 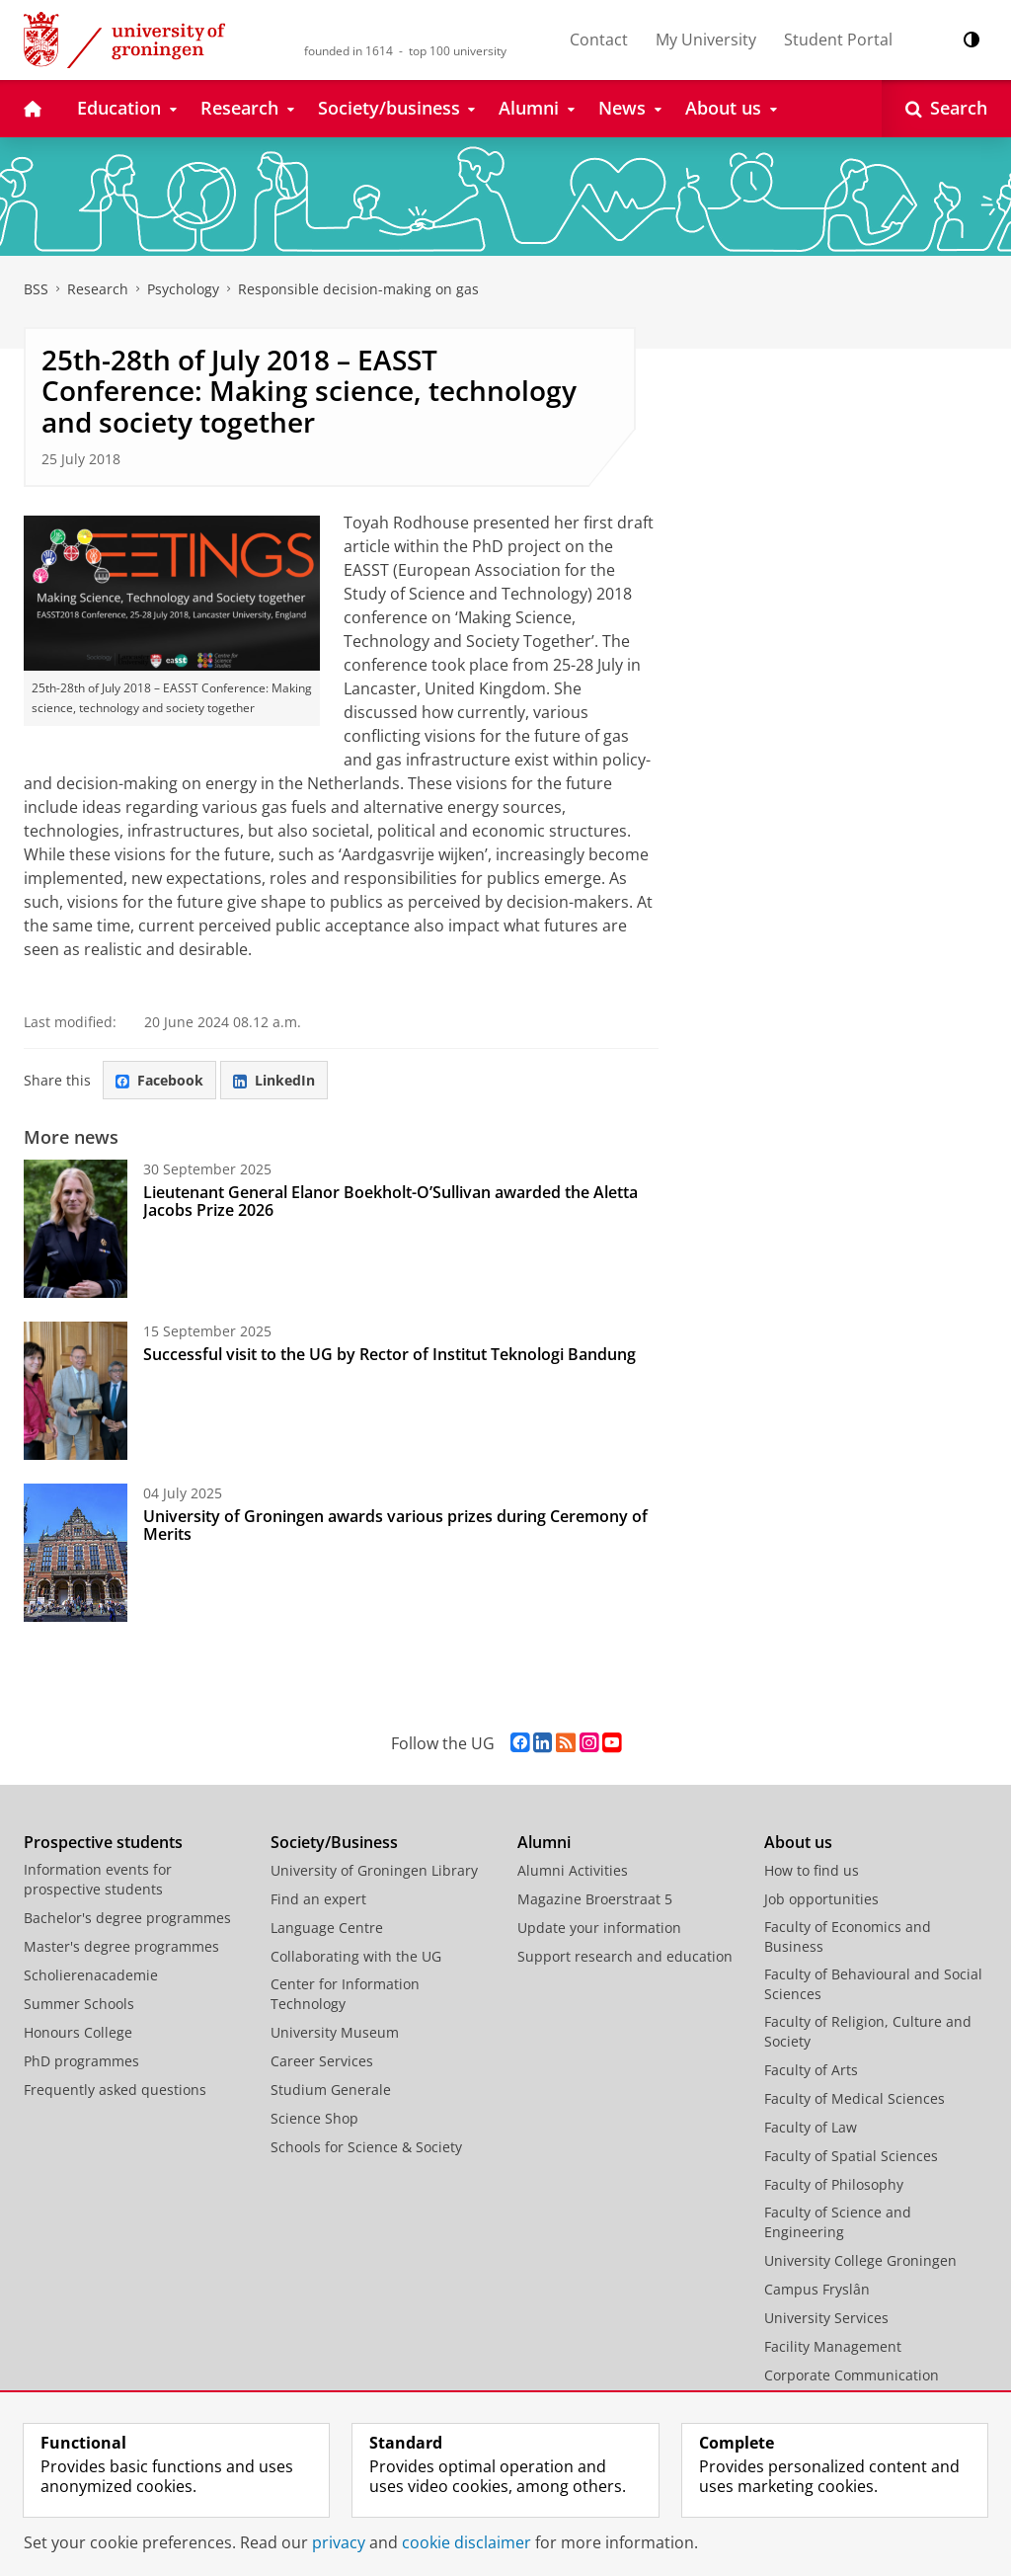 I want to click on Faculty of Spatial Sciences, so click(x=851, y=2155).